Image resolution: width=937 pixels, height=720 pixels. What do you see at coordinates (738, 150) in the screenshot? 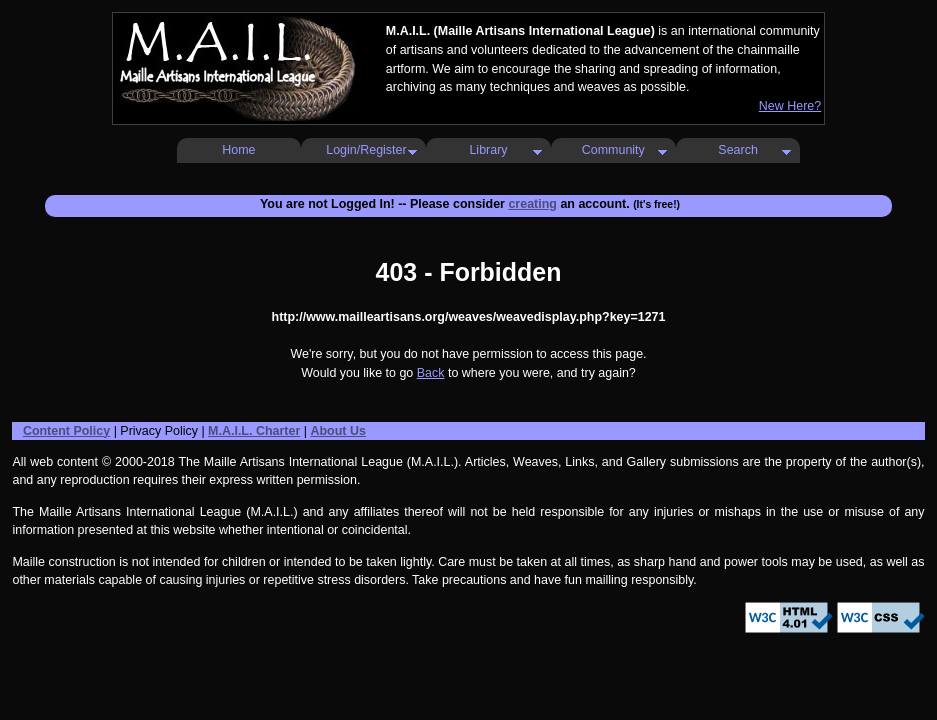
I see `Search` at bounding box center [738, 150].